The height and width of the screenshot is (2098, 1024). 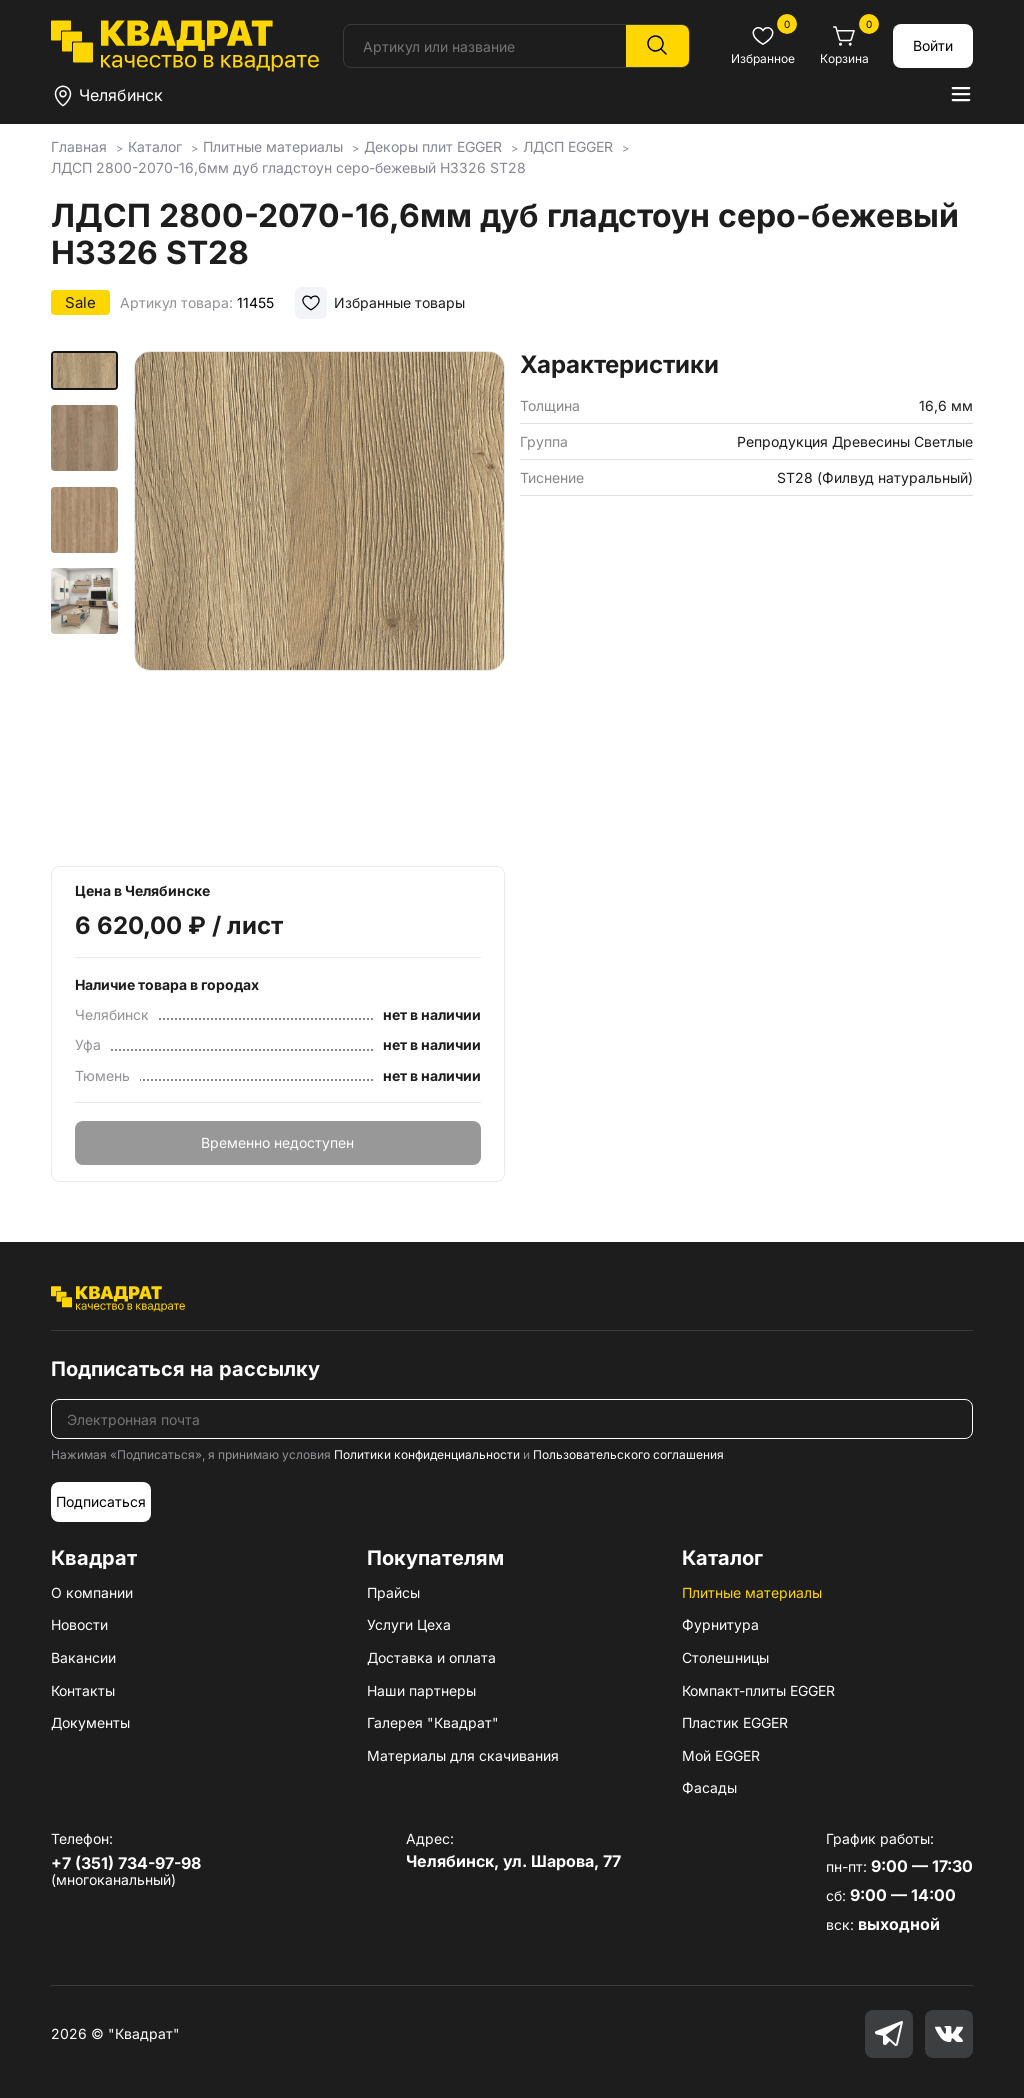 I want to click on Вакансии, so click(x=83, y=1657).